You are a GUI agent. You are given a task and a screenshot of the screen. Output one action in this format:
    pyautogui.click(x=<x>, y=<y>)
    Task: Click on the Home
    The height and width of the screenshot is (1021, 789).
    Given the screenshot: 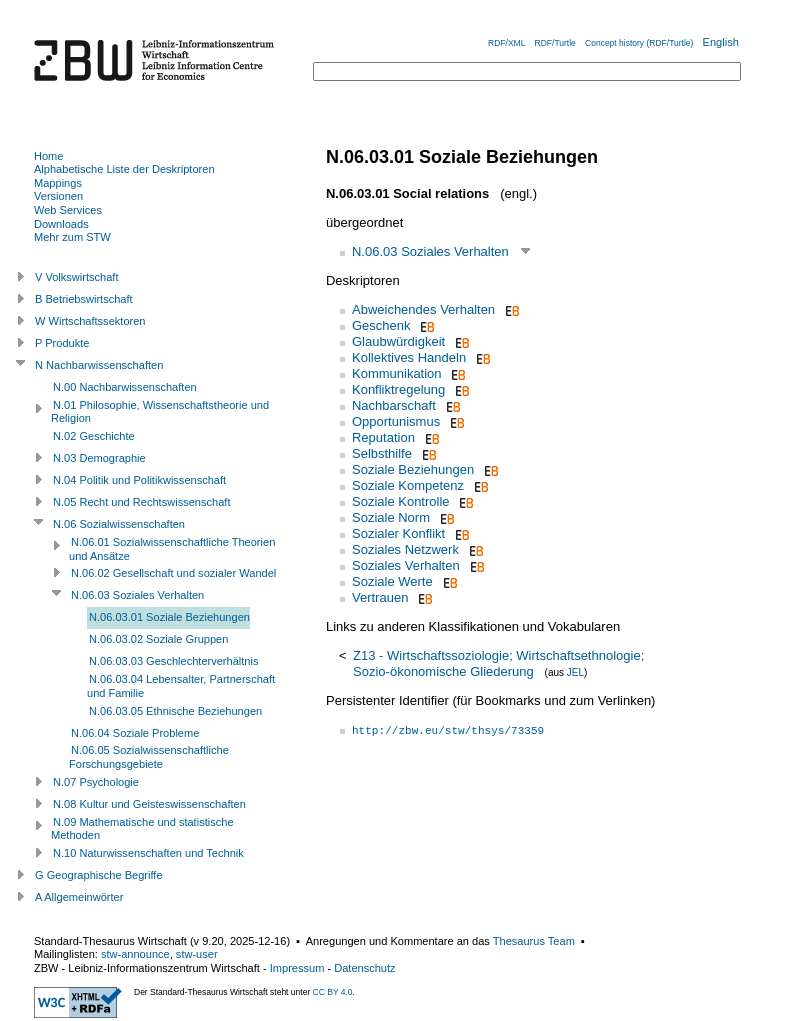 What is the action you would take?
    pyautogui.click(x=48, y=156)
    